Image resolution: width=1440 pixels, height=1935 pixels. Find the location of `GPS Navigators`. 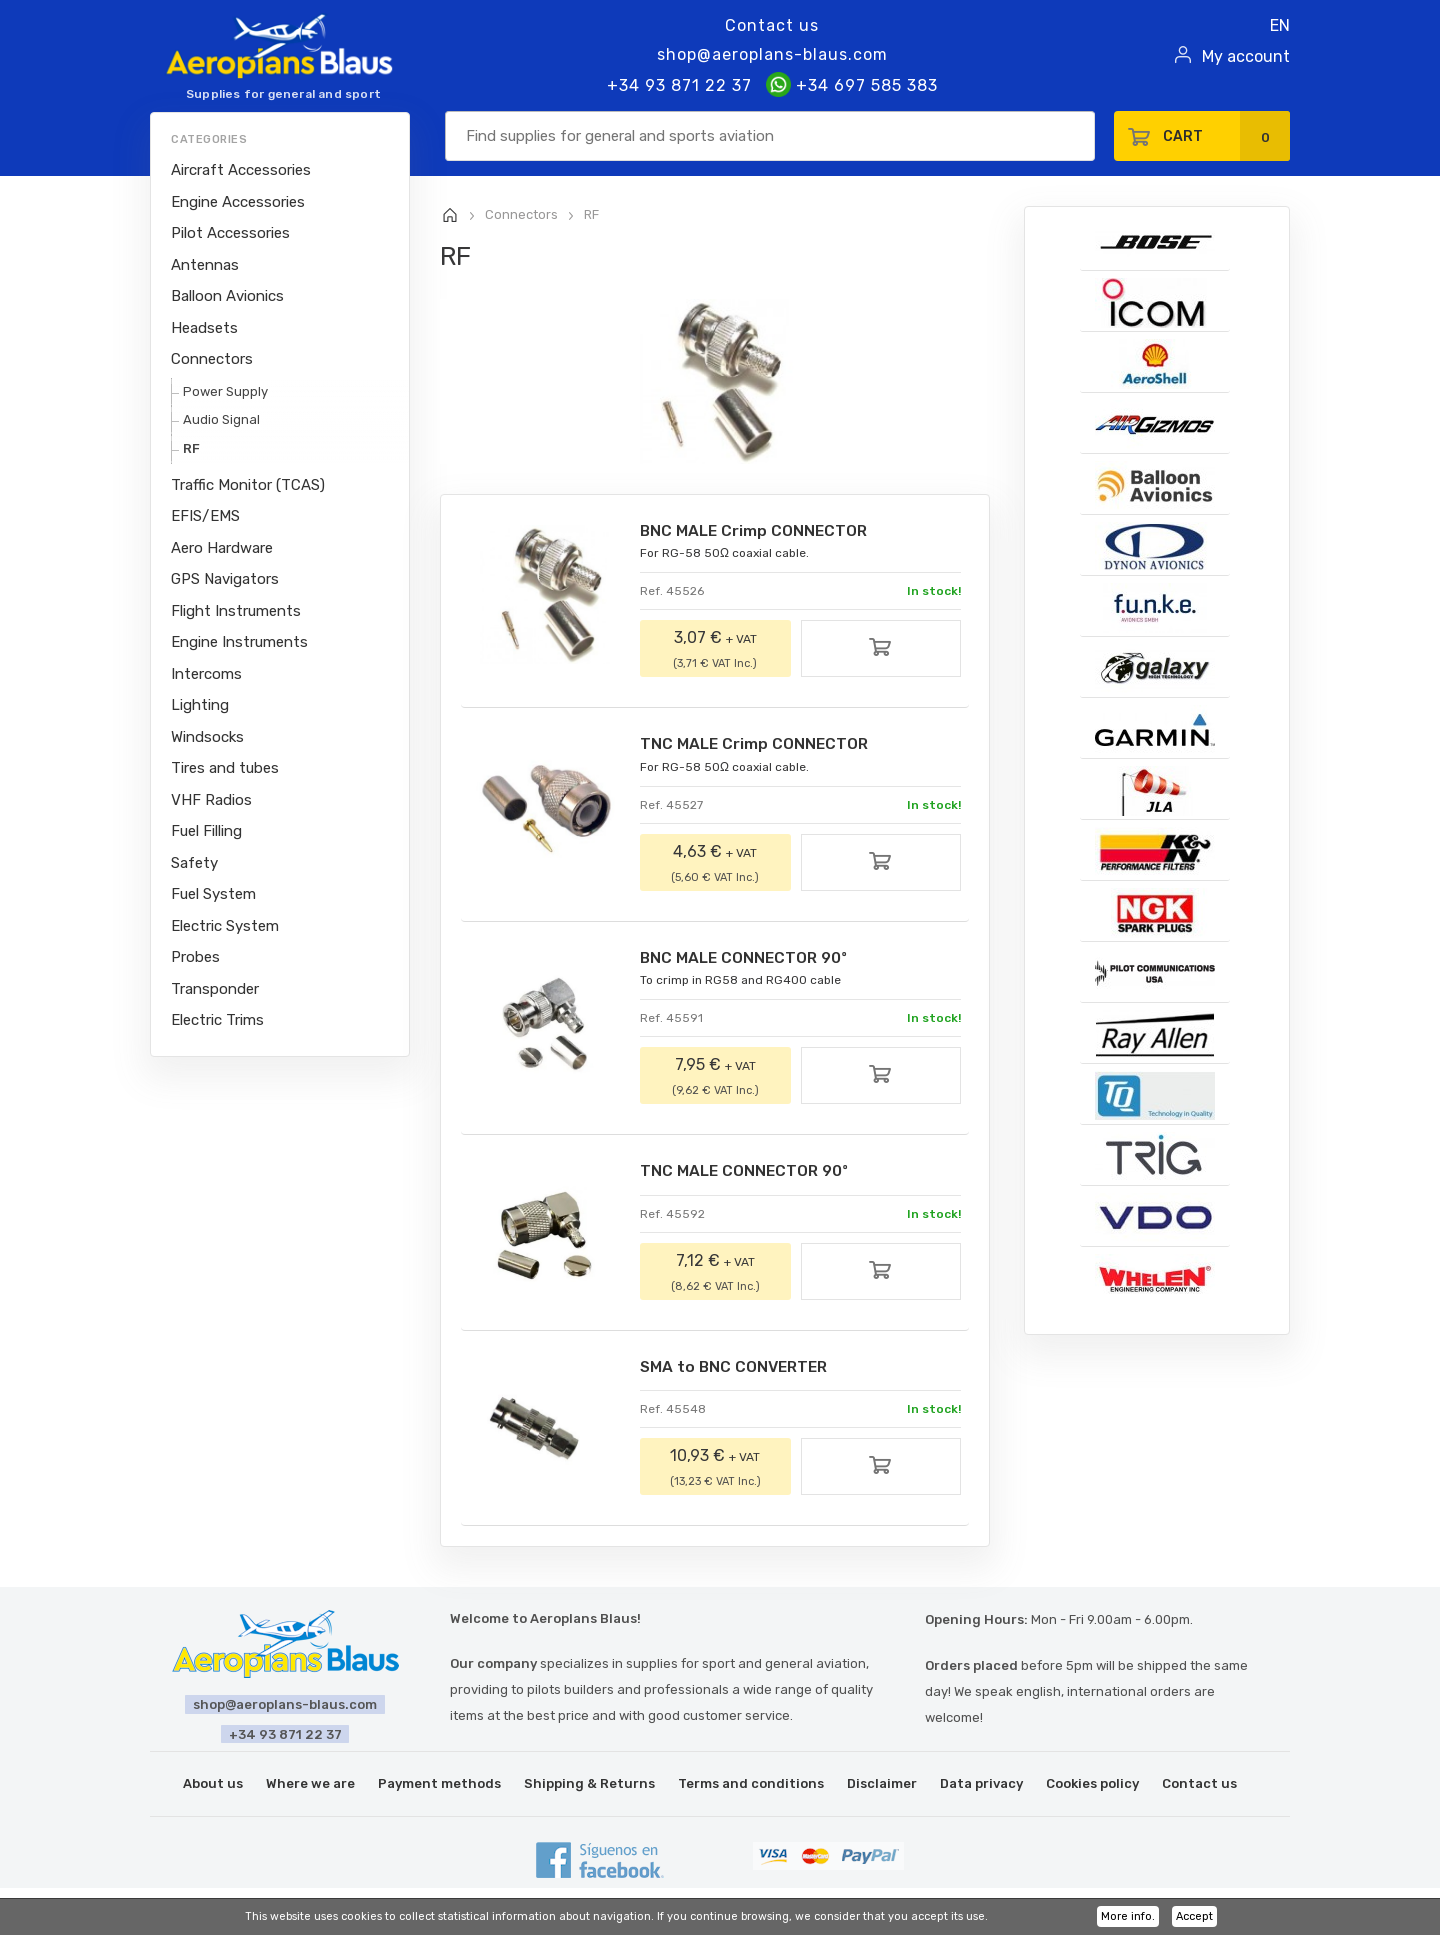

GPS Navigators is located at coordinates (225, 579).